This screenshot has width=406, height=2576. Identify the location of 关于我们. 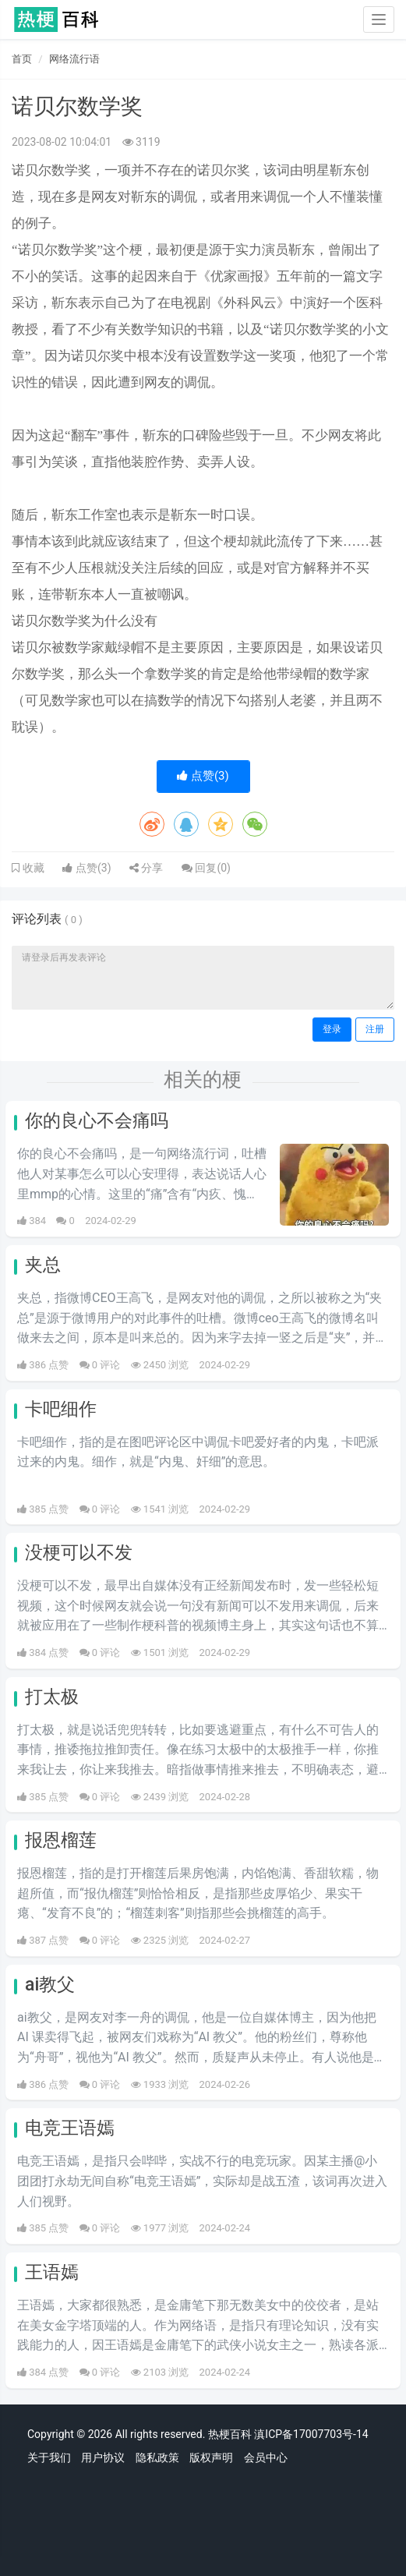
(49, 2457).